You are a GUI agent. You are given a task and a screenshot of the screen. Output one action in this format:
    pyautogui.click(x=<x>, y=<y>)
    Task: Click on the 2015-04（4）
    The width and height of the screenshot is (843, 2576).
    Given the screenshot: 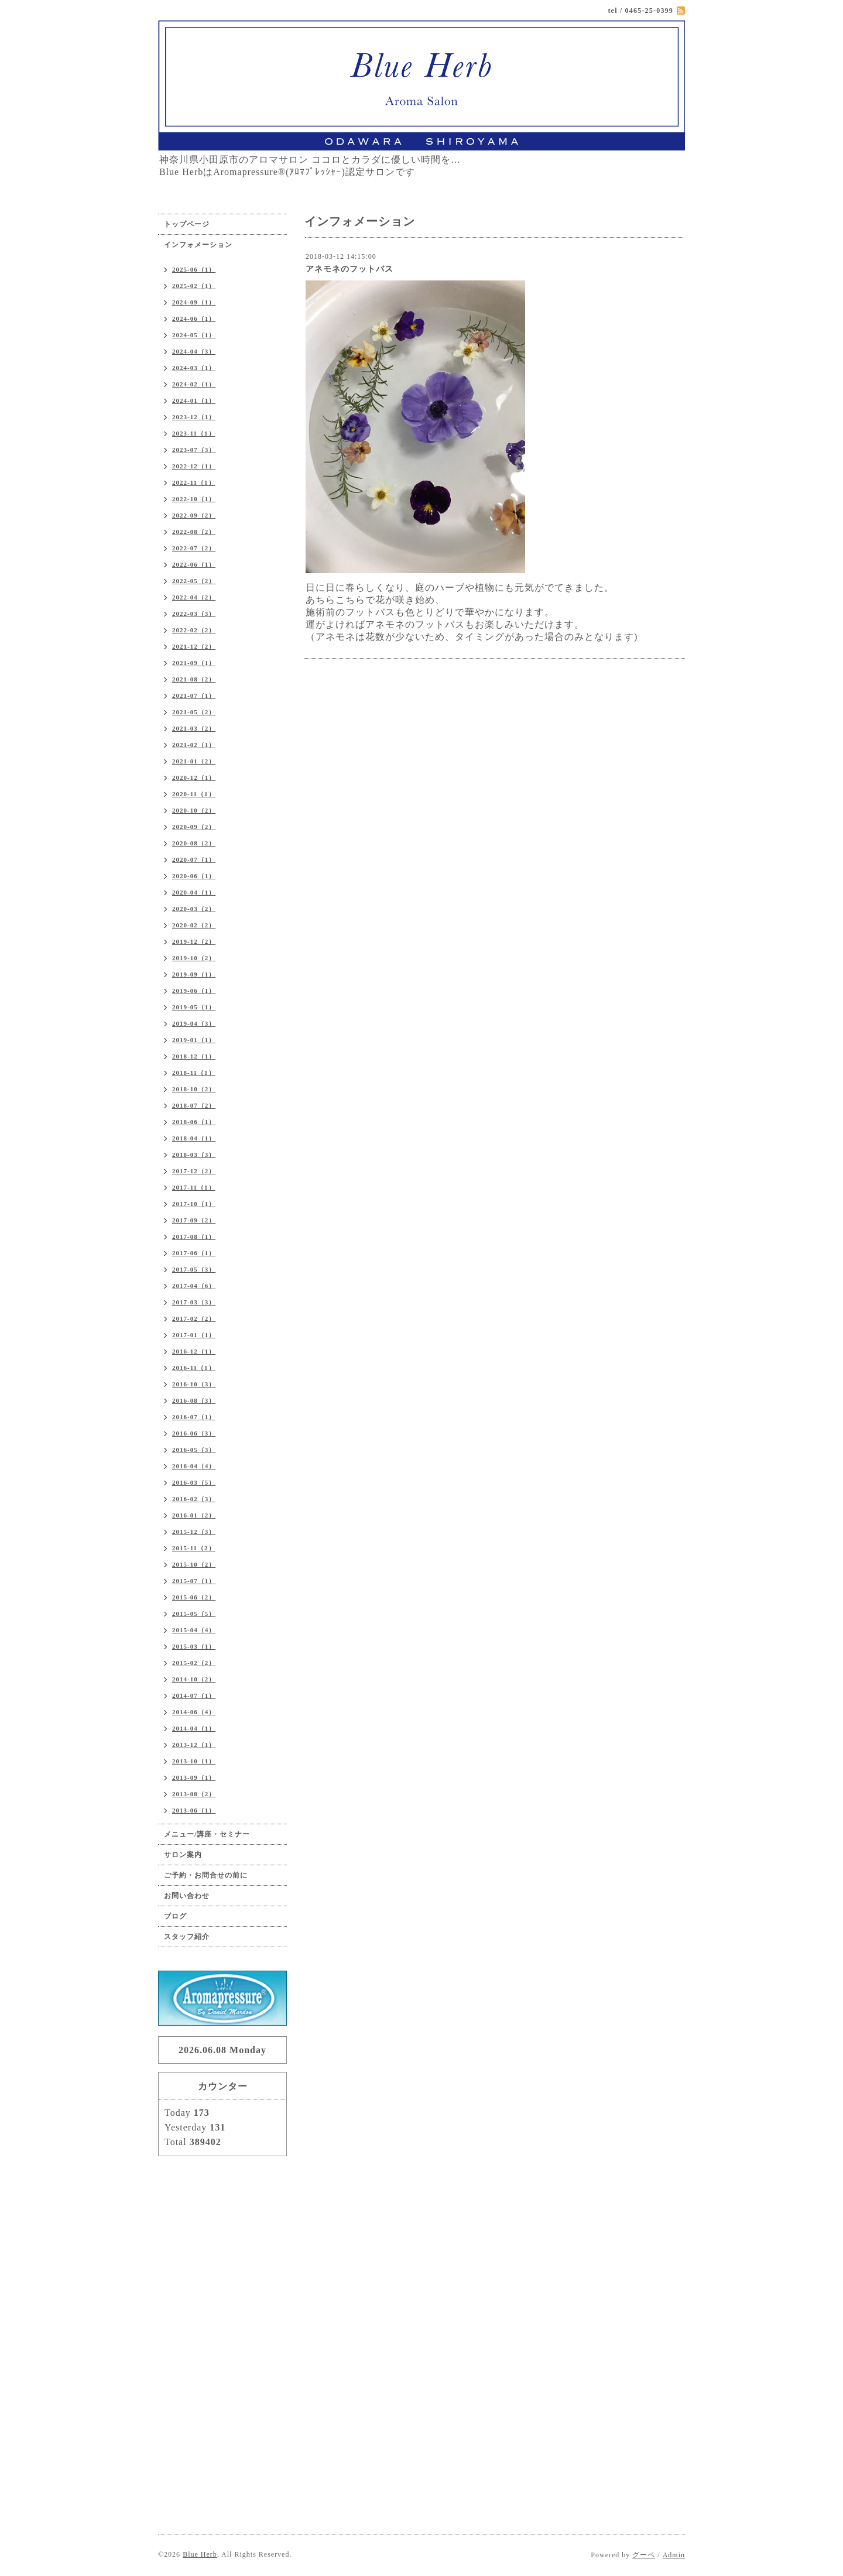 What is the action you would take?
    pyautogui.click(x=193, y=1629)
    